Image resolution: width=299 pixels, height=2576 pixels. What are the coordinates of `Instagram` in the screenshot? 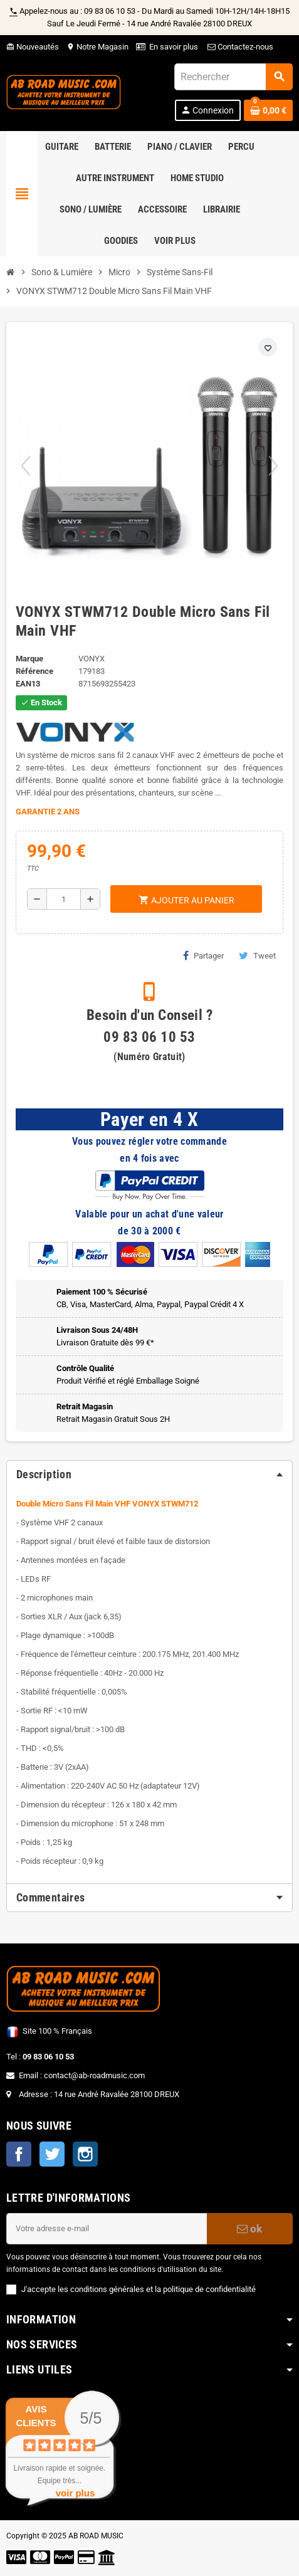 It's located at (85, 2154).